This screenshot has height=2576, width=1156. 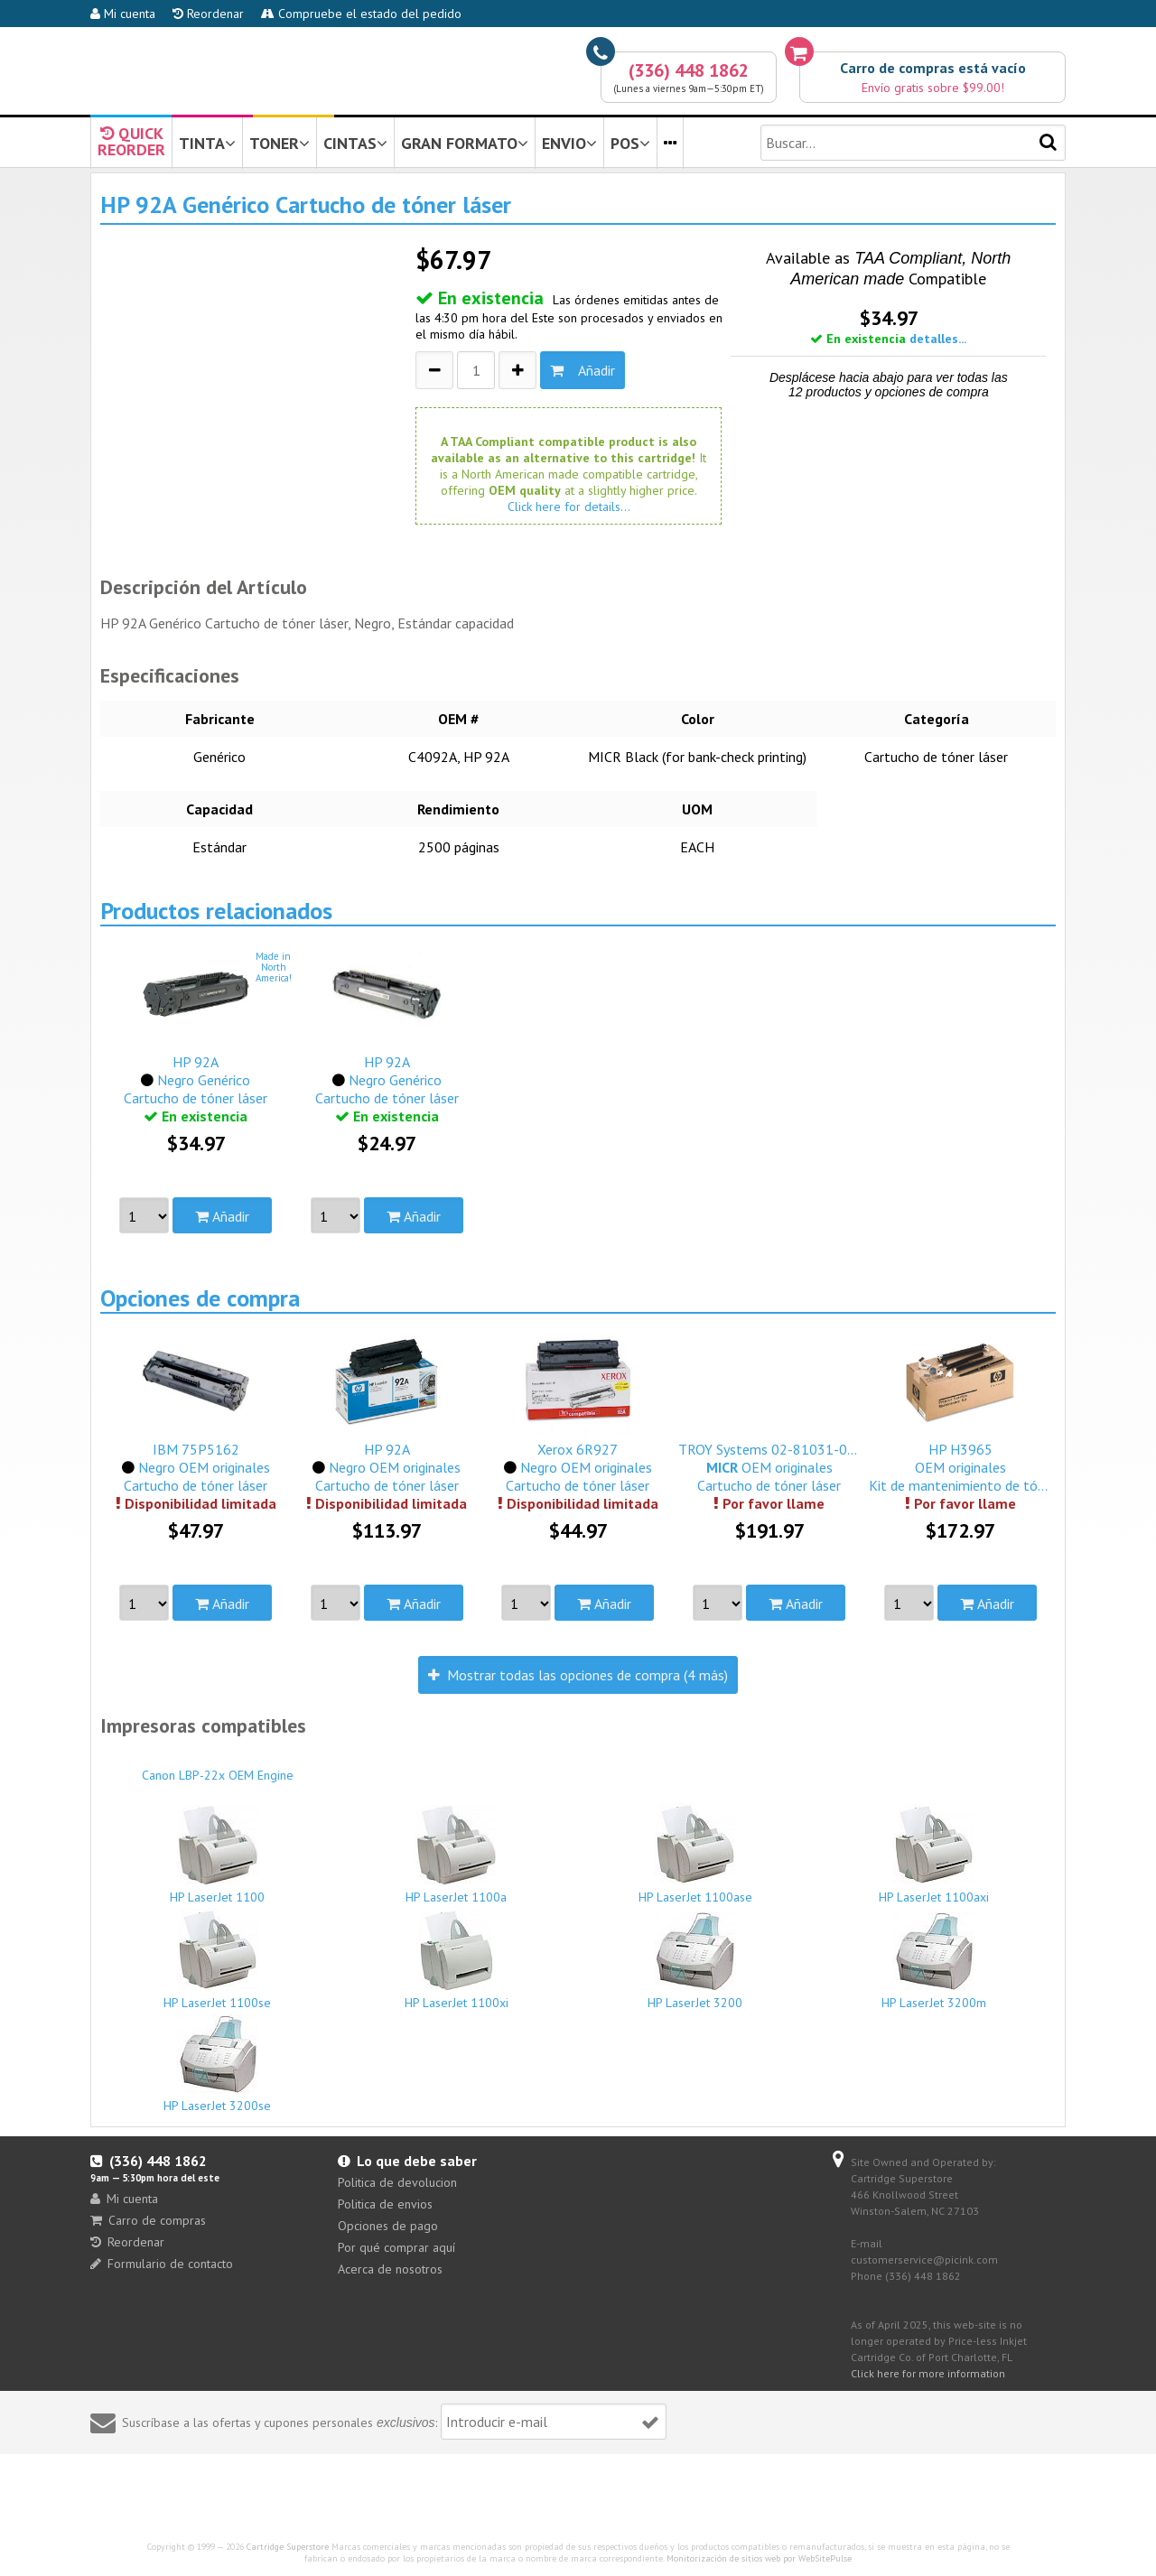 I want to click on HP LaserJet 1100se, so click(x=217, y=1960).